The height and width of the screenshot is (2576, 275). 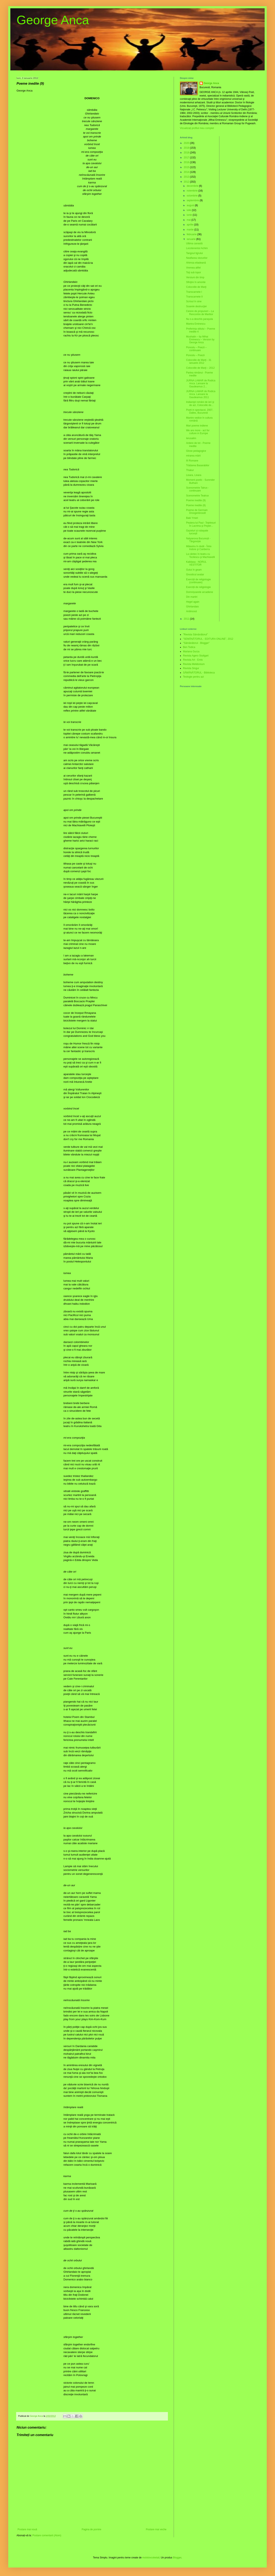 I want to click on 2011, so click(x=187, y=618).